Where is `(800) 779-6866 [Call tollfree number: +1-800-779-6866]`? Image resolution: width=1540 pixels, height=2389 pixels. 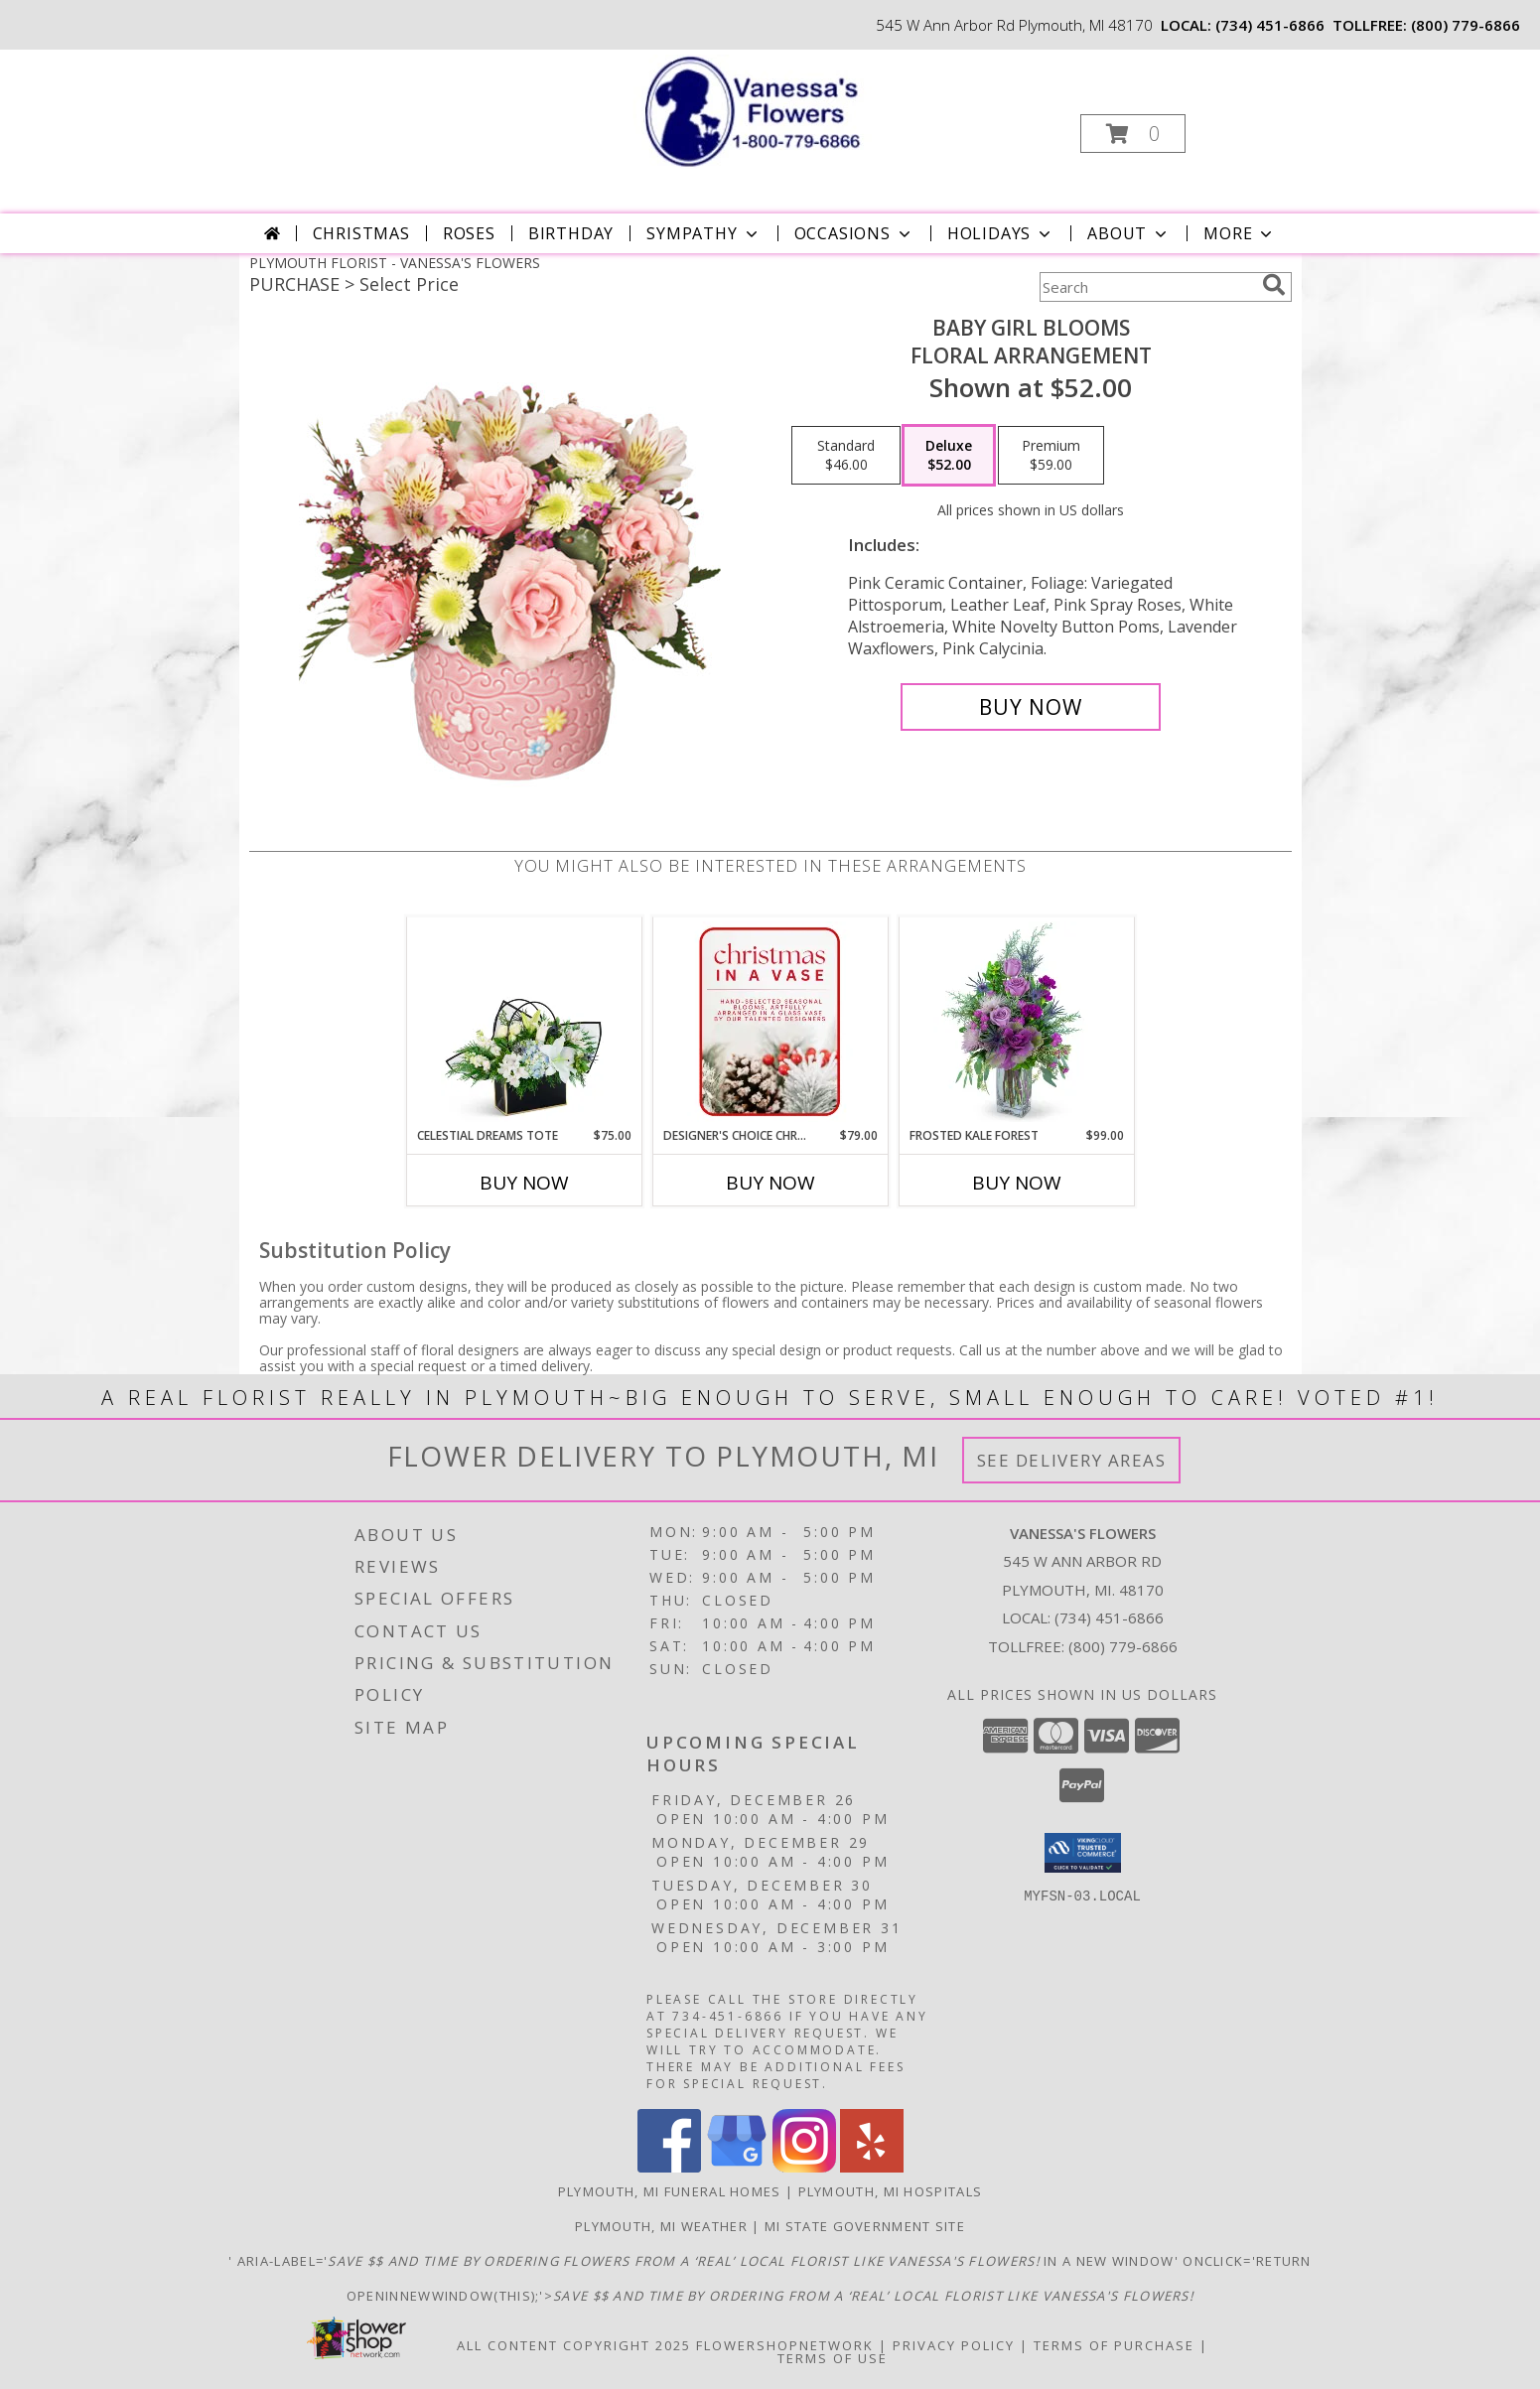 (800) 779-6866 [Call tollfree number: +1-800-779-6866] is located at coordinates (1465, 25).